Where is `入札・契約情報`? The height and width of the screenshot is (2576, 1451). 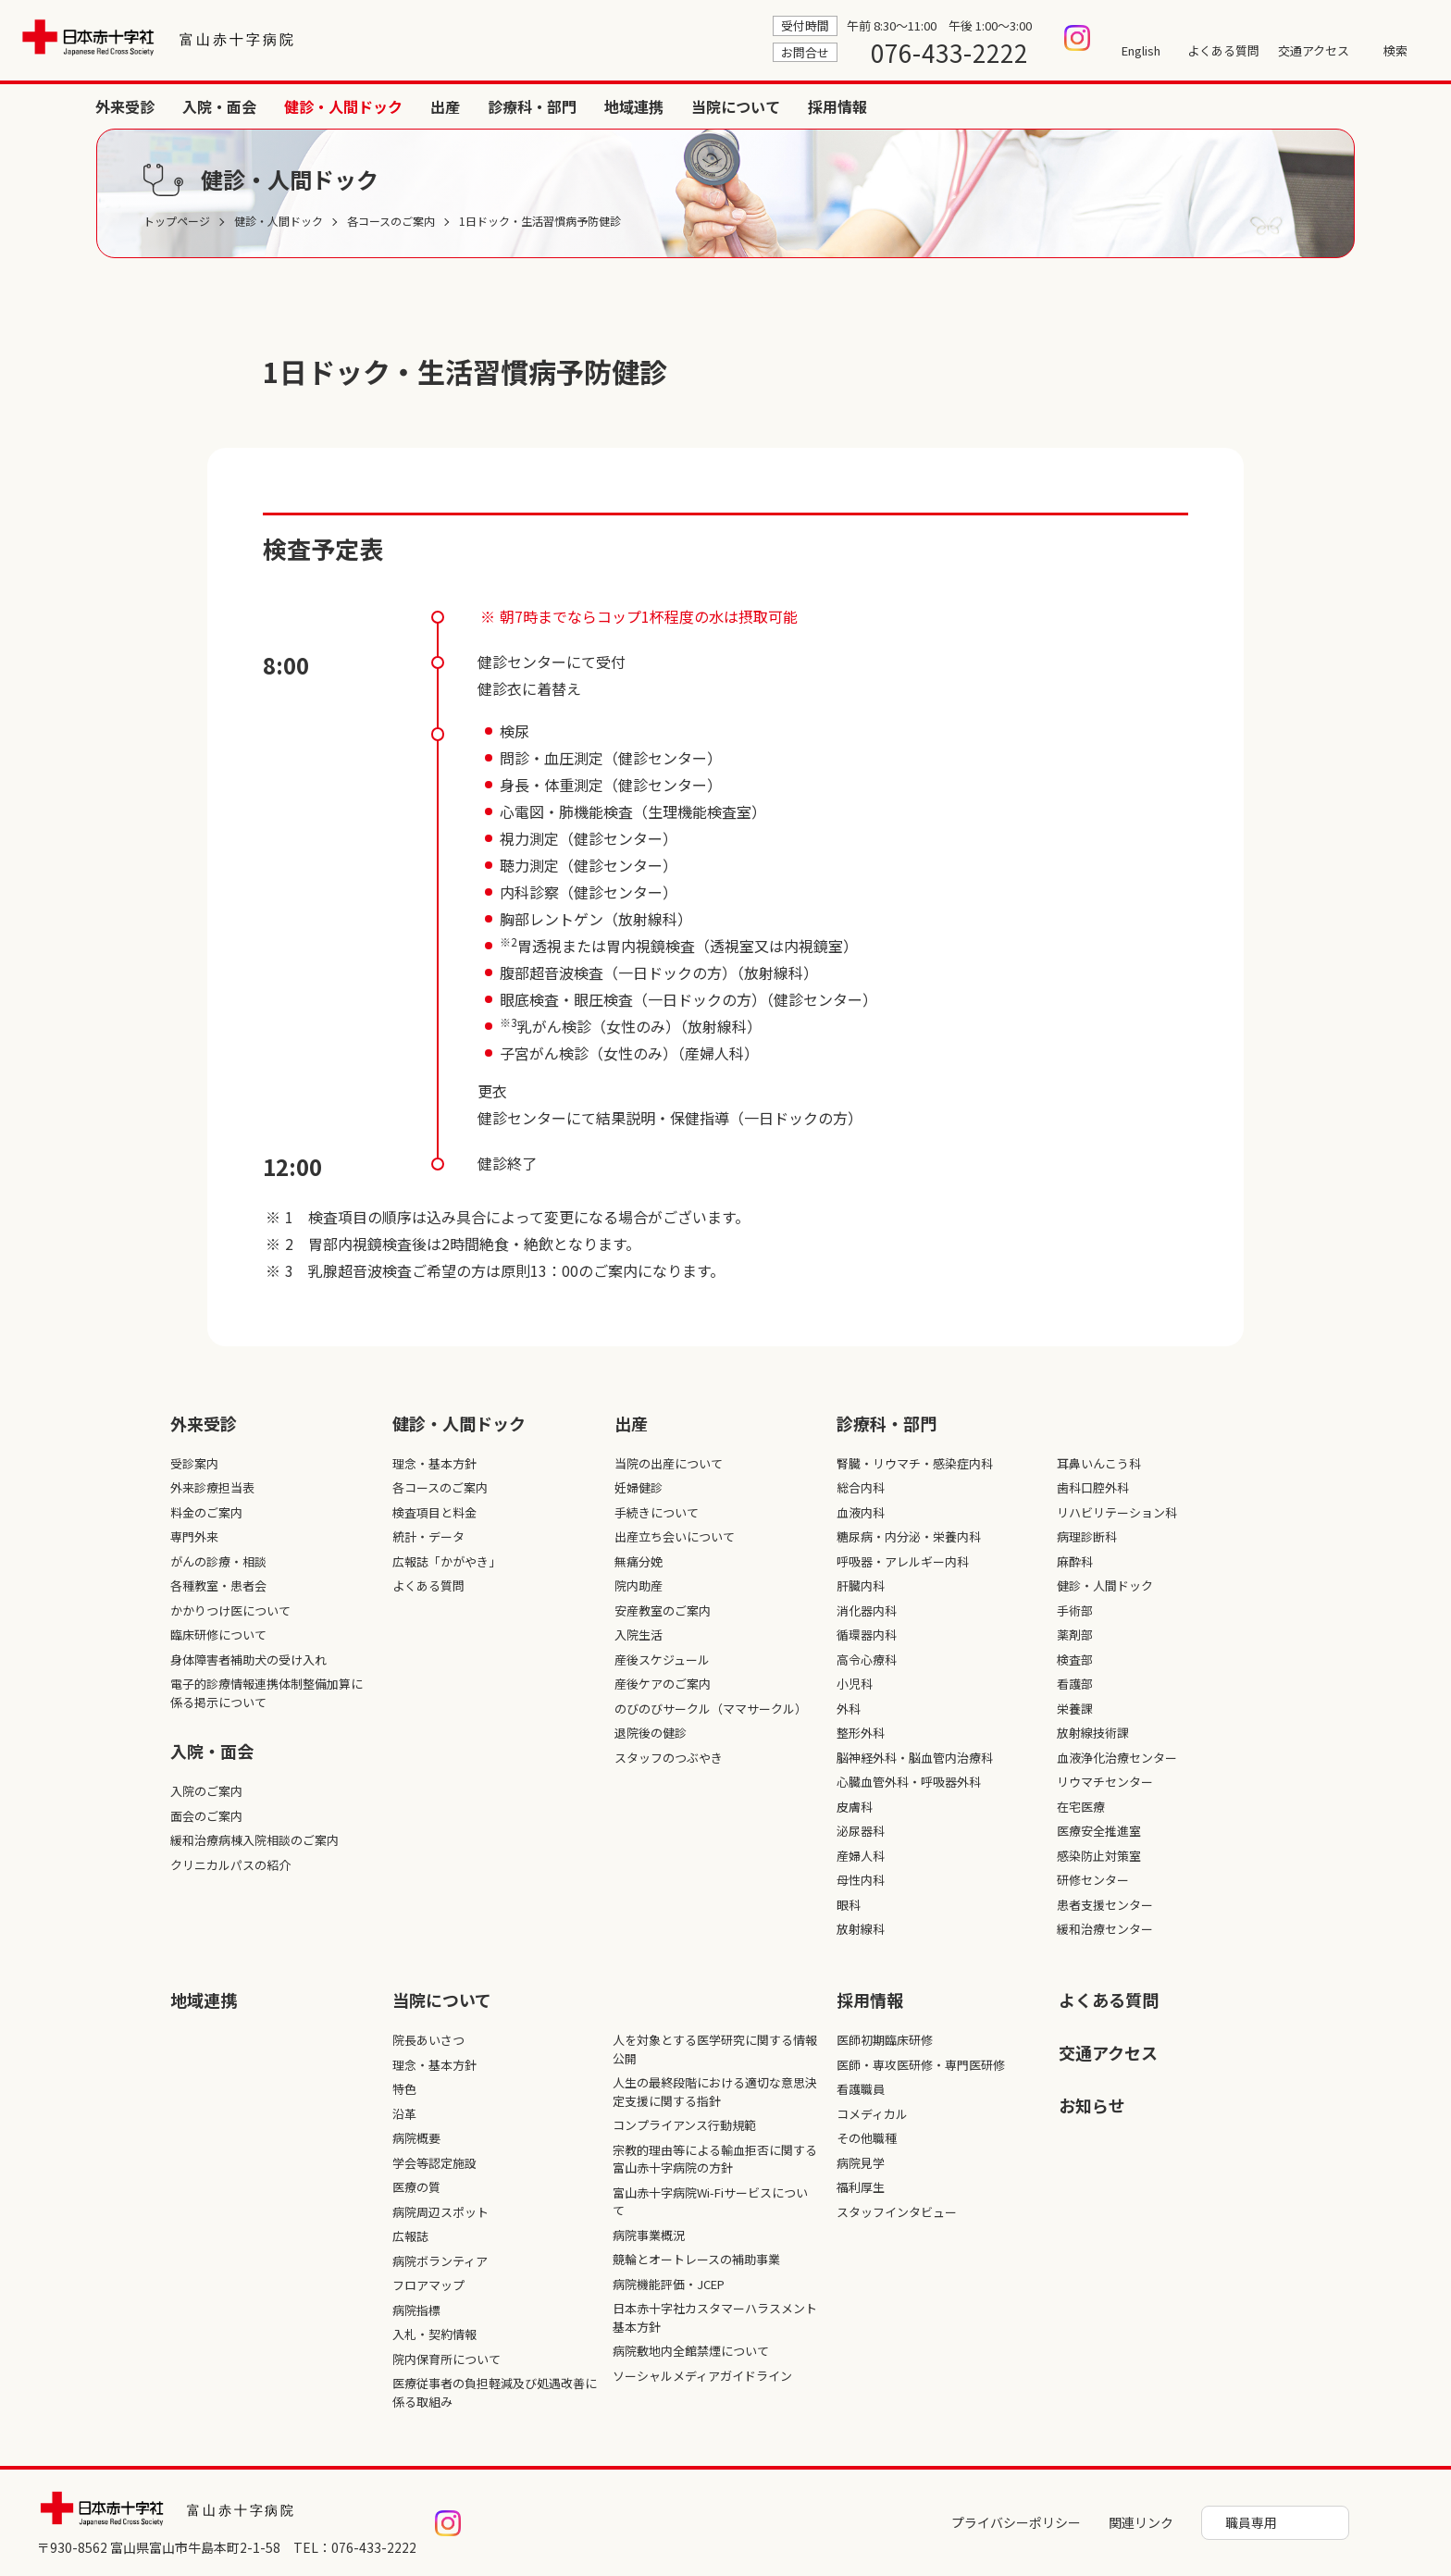
入札・契約情報 is located at coordinates (434, 2334).